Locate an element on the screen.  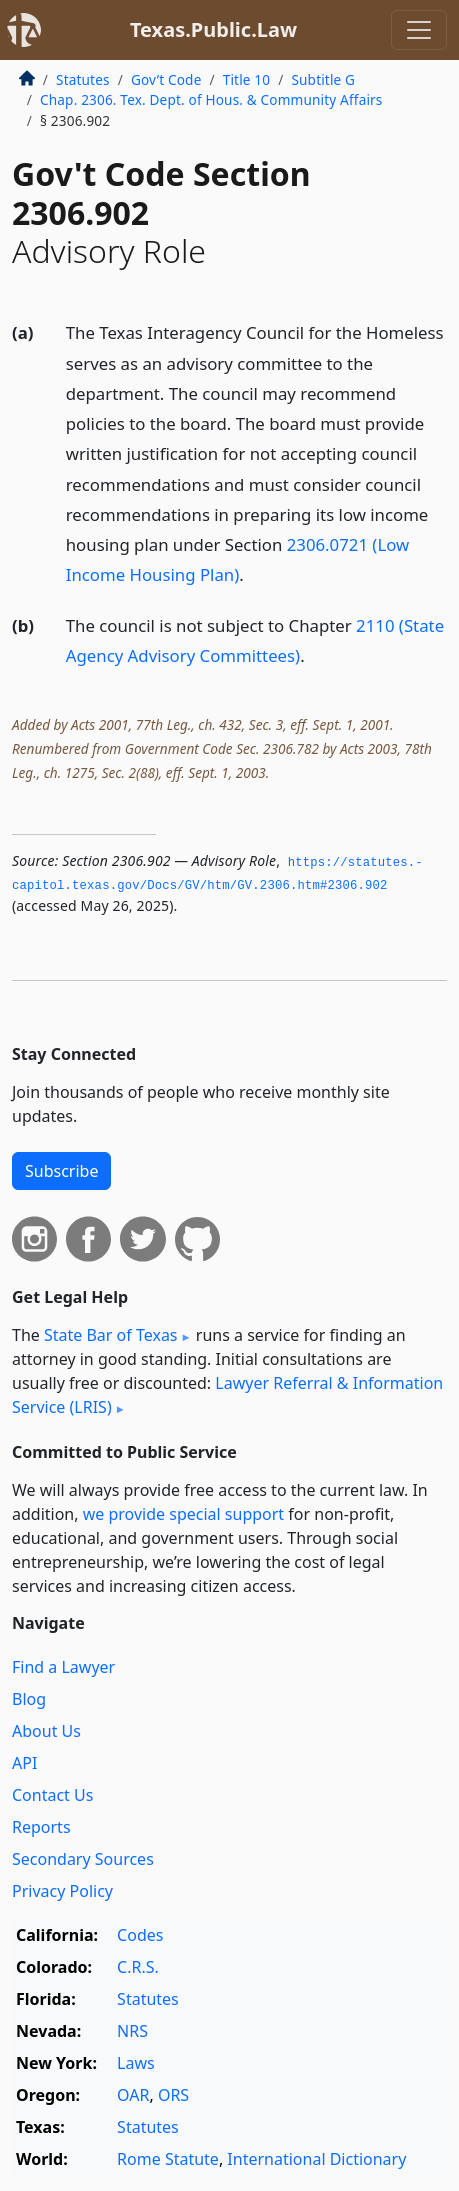
Title 10 is located at coordinates (247, 79).